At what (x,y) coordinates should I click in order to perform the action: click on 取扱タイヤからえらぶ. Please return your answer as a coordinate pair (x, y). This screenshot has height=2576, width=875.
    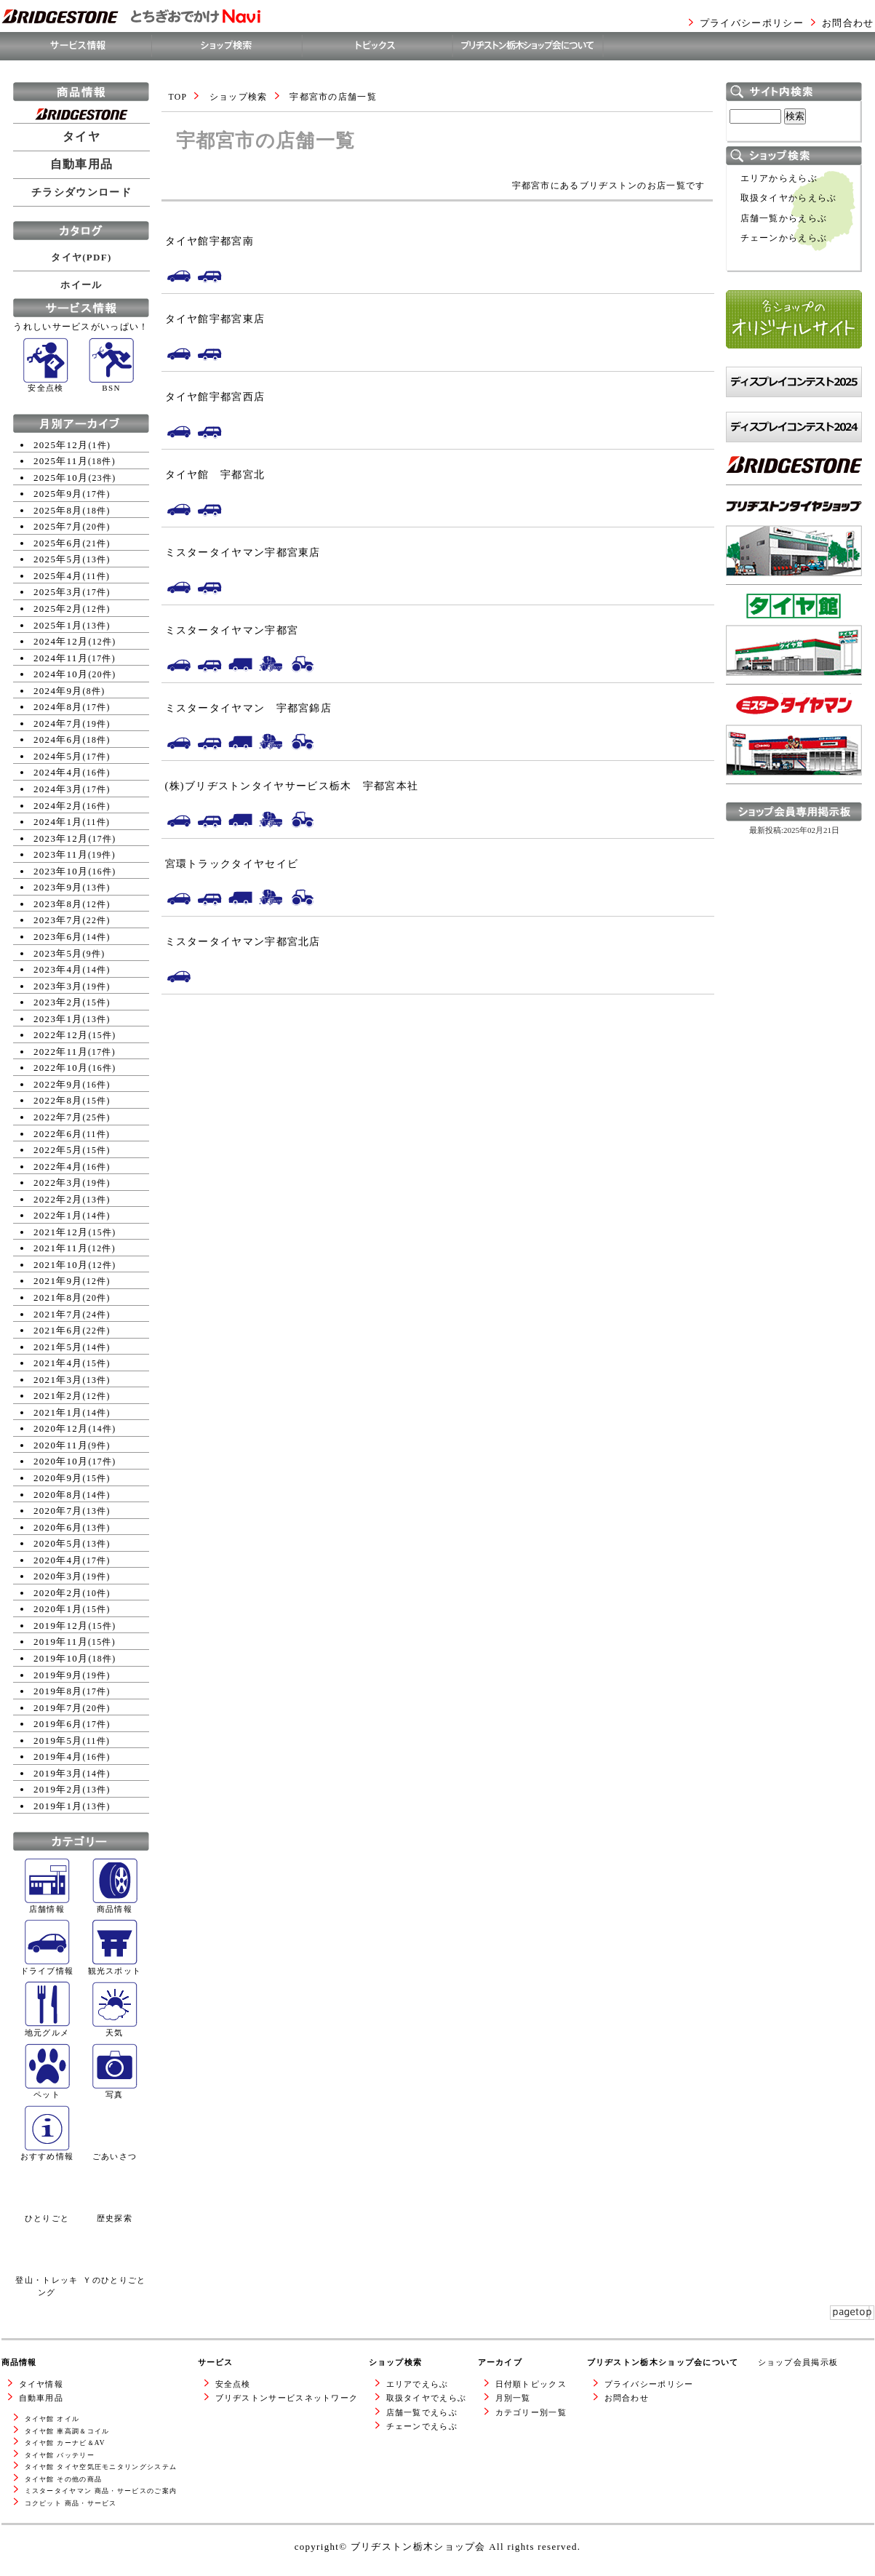
    Looking at the image, I should click on (788, 198).